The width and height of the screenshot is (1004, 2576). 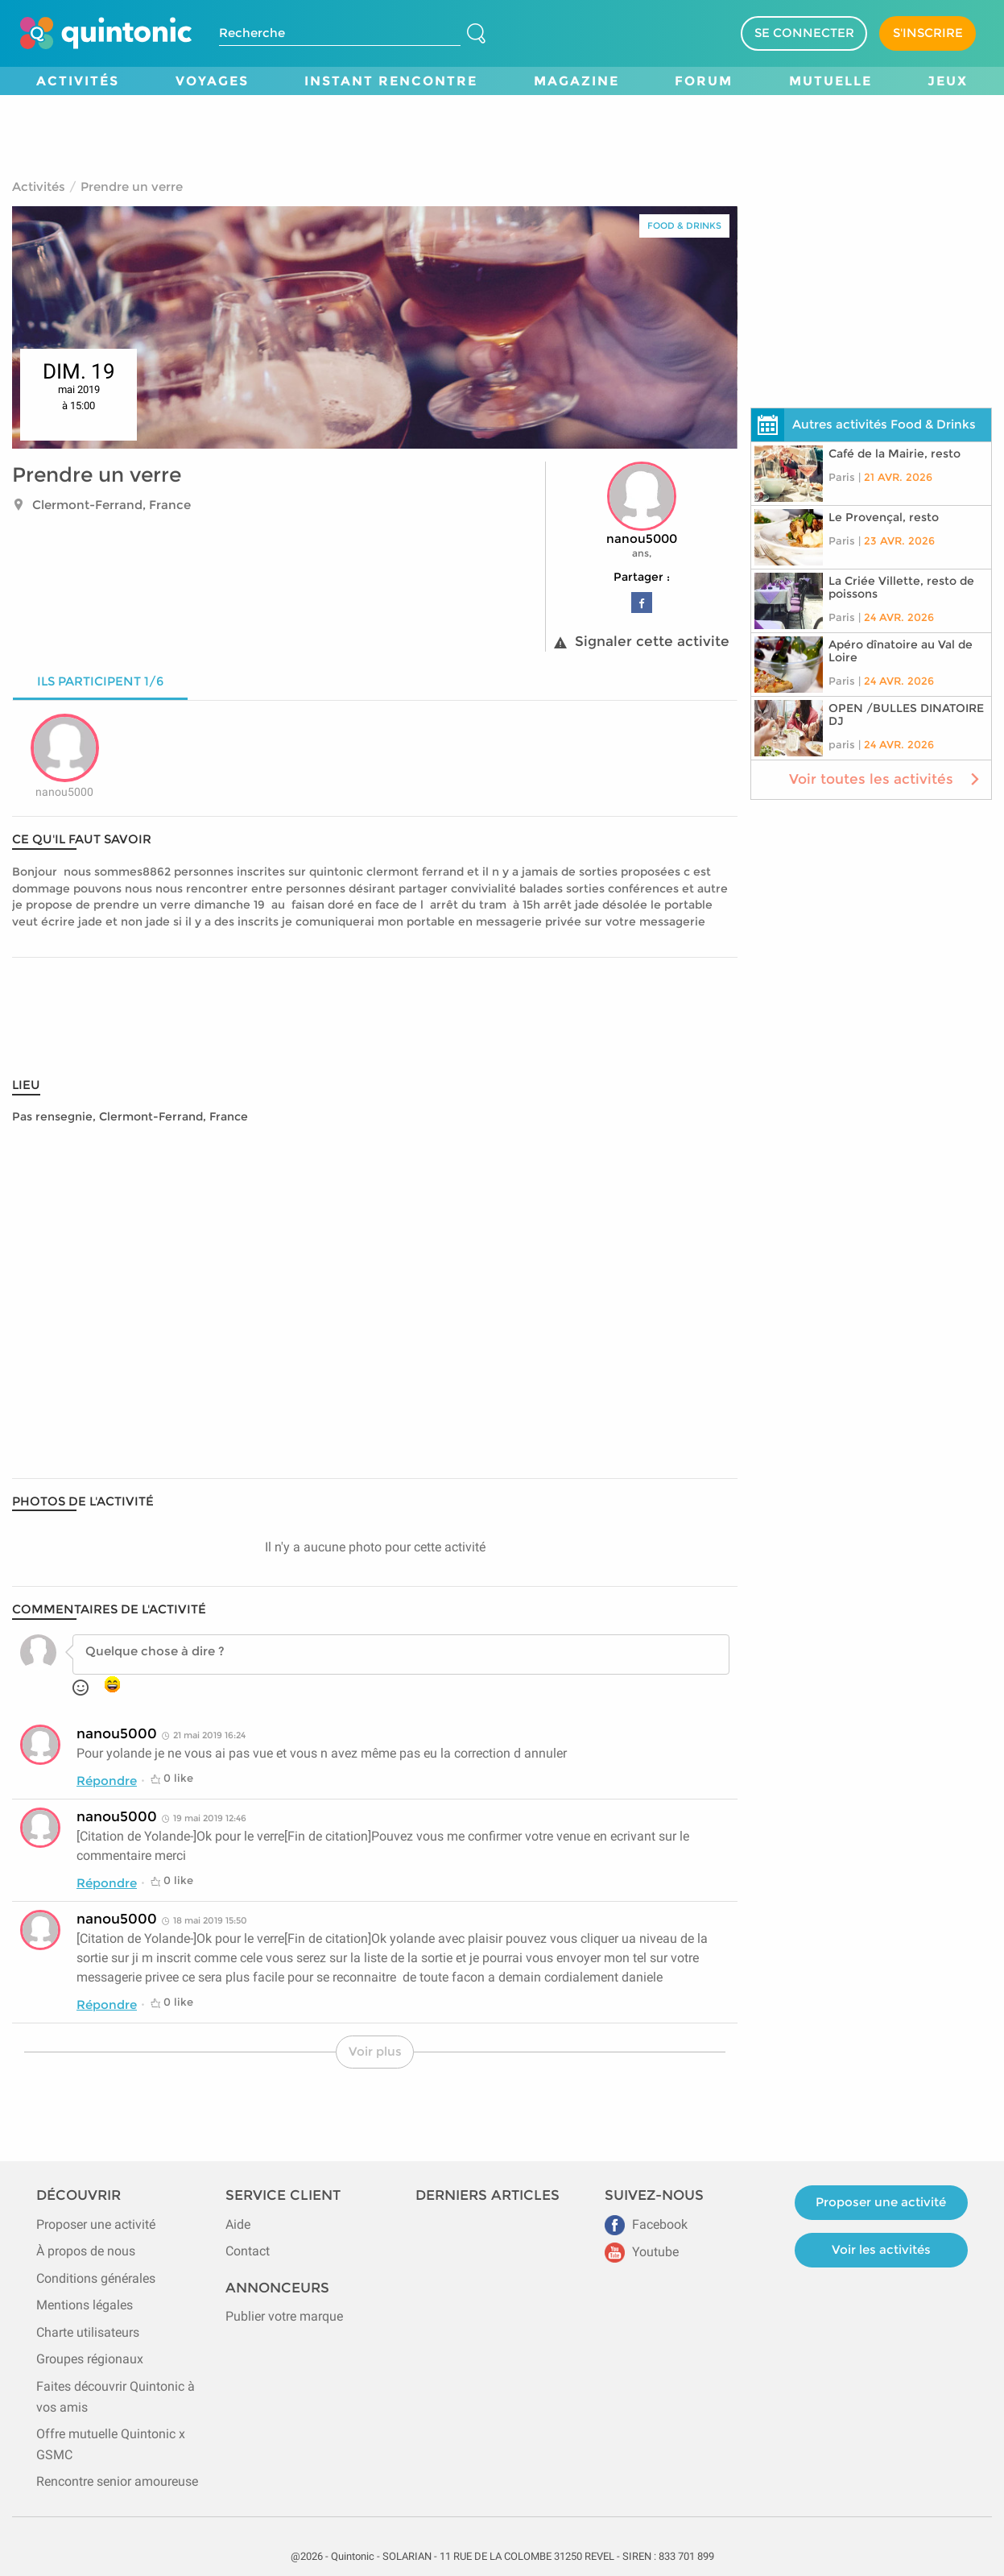 I want to click on Youtube, so click(x=642, y=2251).